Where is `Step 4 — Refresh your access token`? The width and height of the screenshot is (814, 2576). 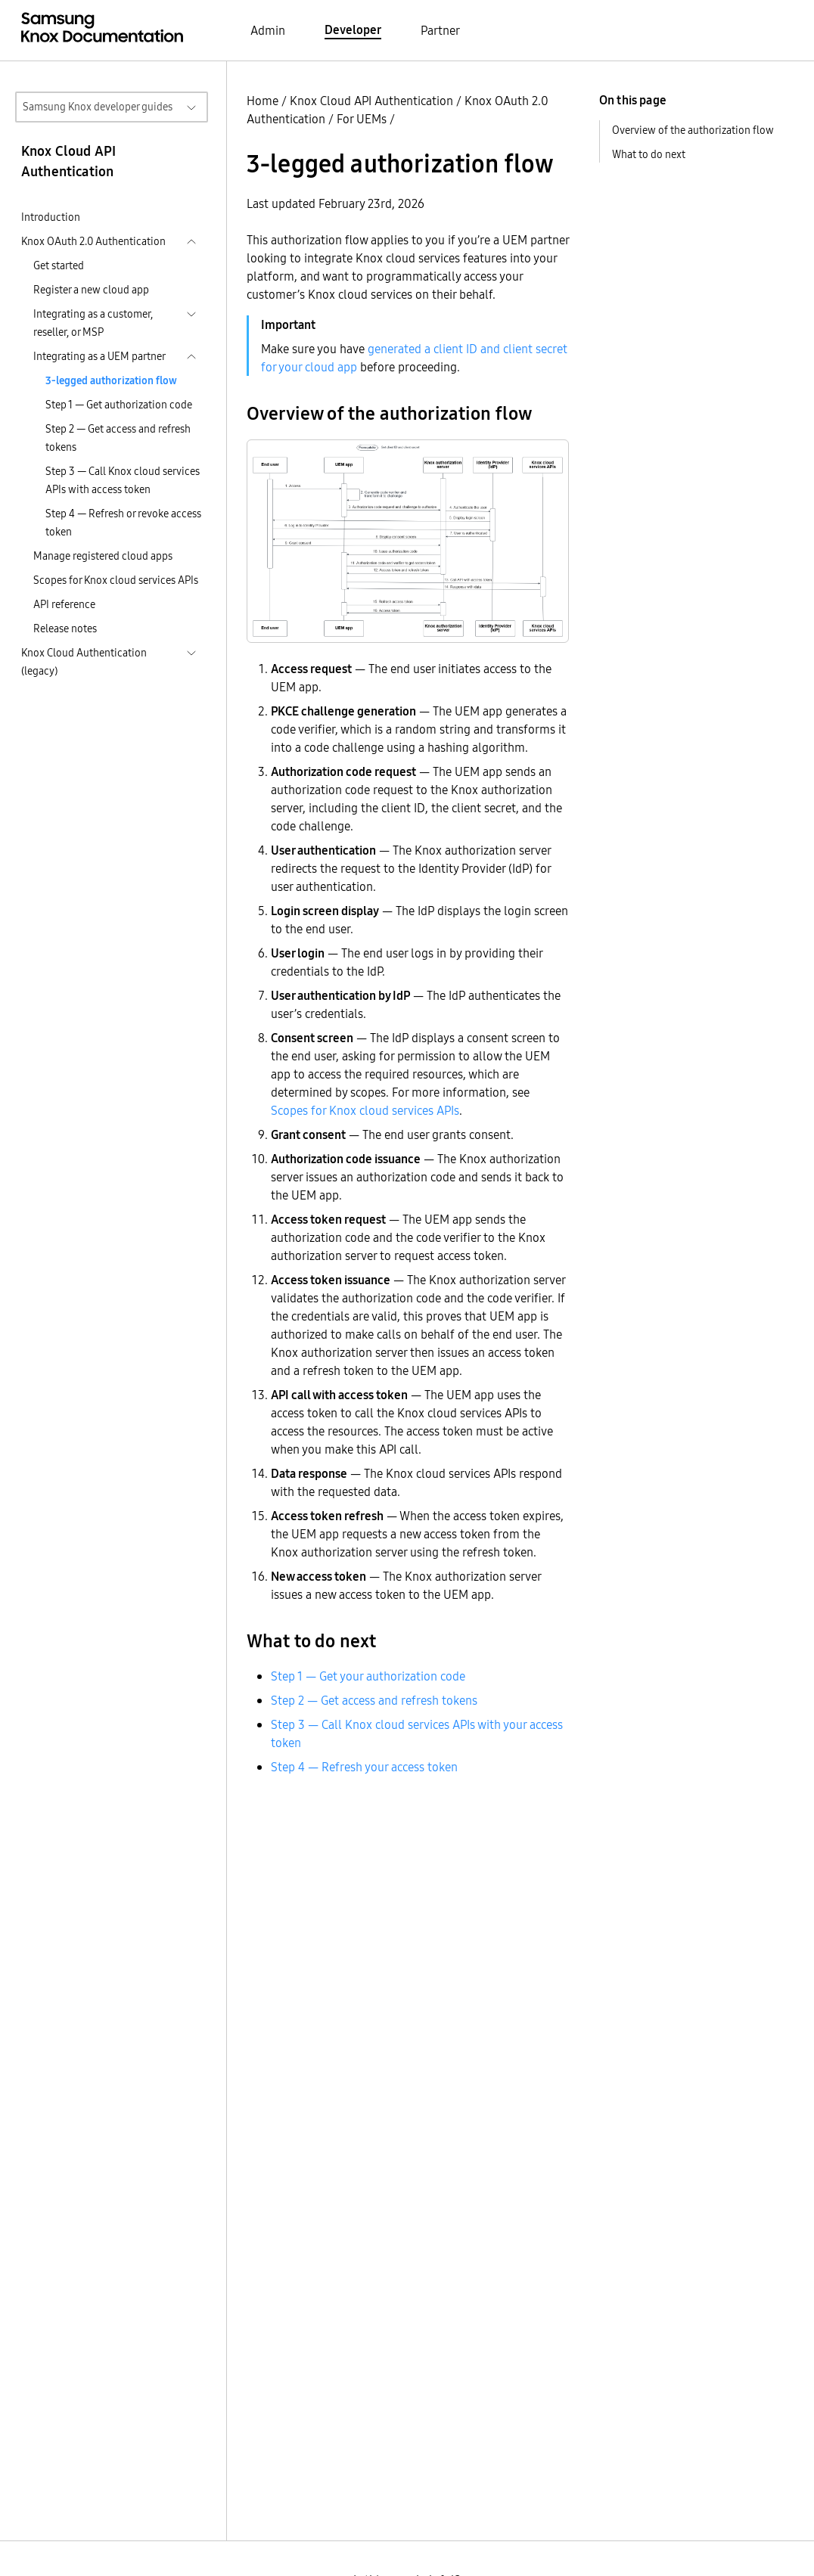 Step 4 — Refresh your access token is located at coordinates (364, 1766).